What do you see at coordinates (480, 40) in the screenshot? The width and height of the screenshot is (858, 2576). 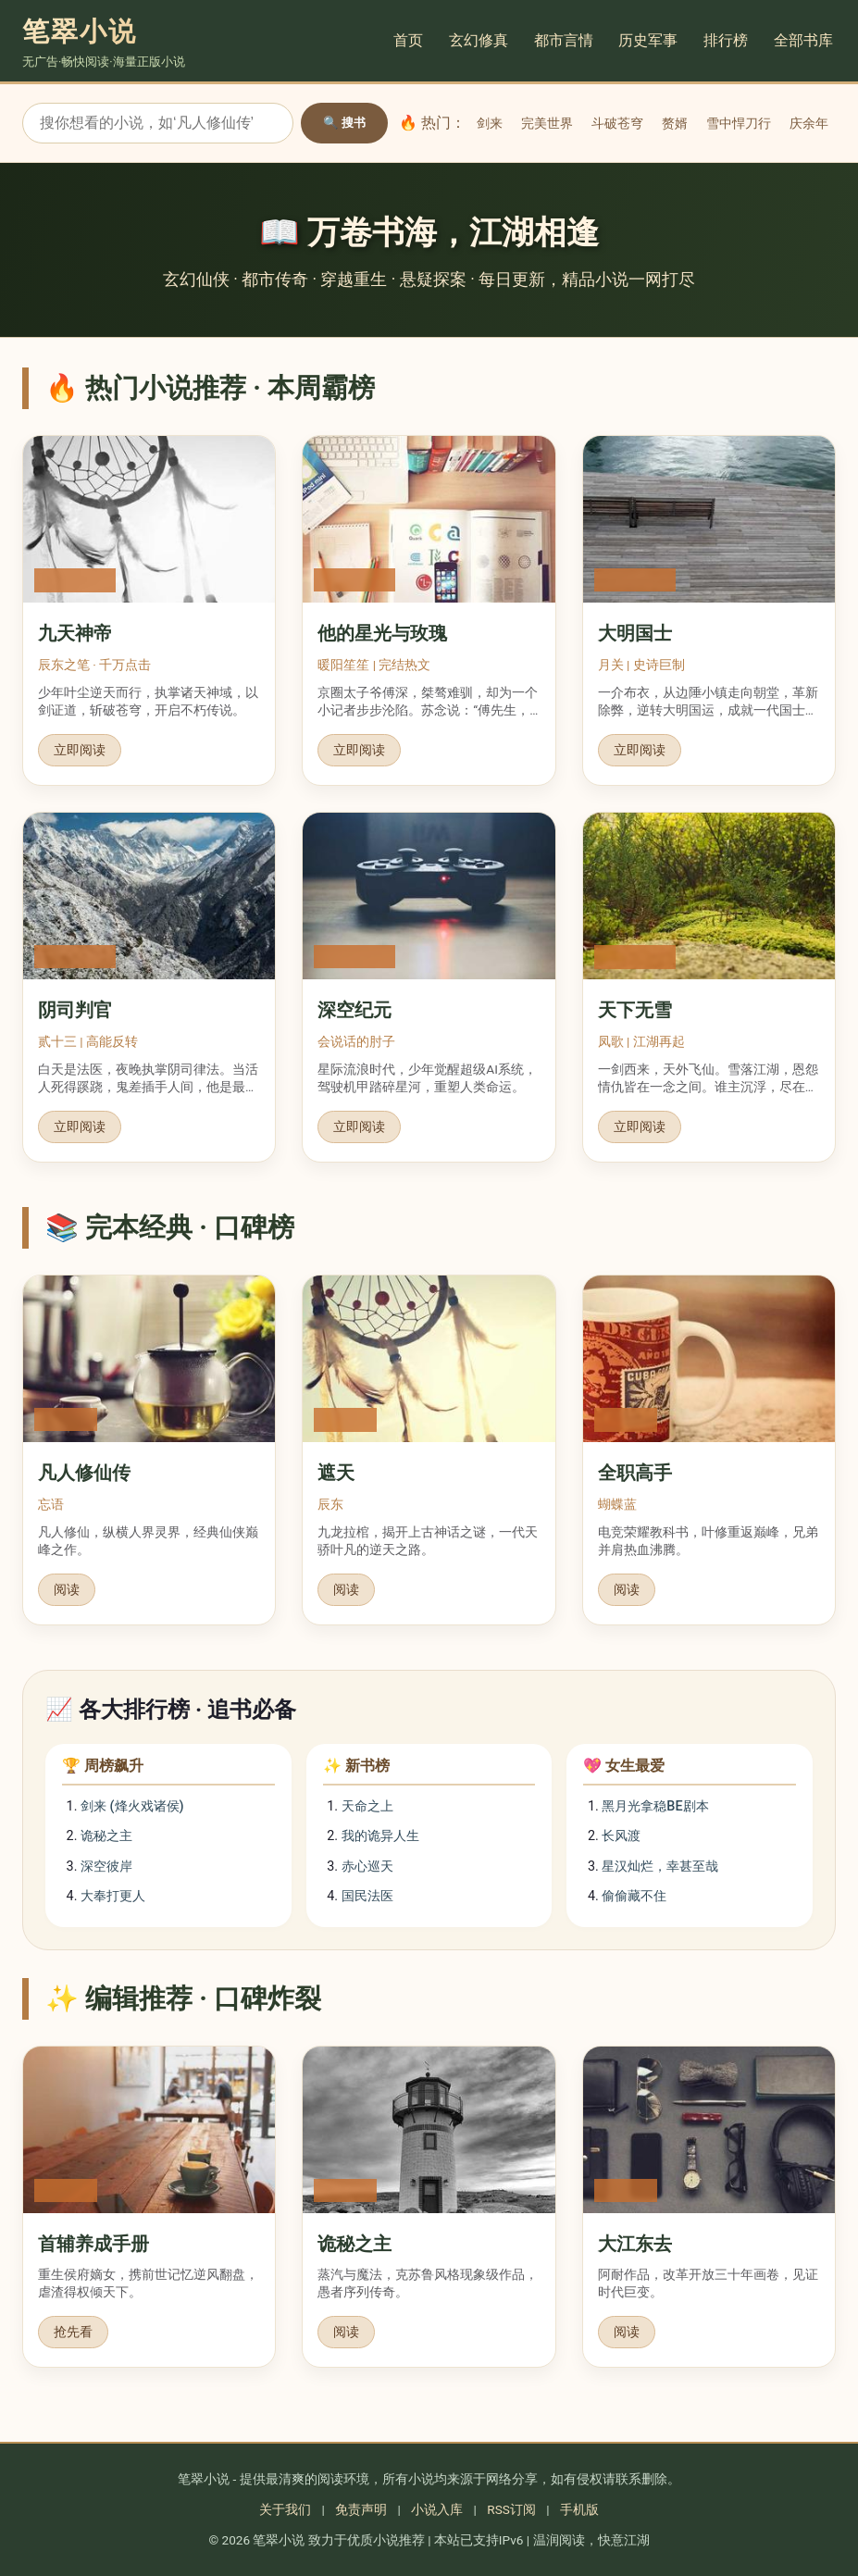 I see `玄幻修真` at bounding box center [480, 40].